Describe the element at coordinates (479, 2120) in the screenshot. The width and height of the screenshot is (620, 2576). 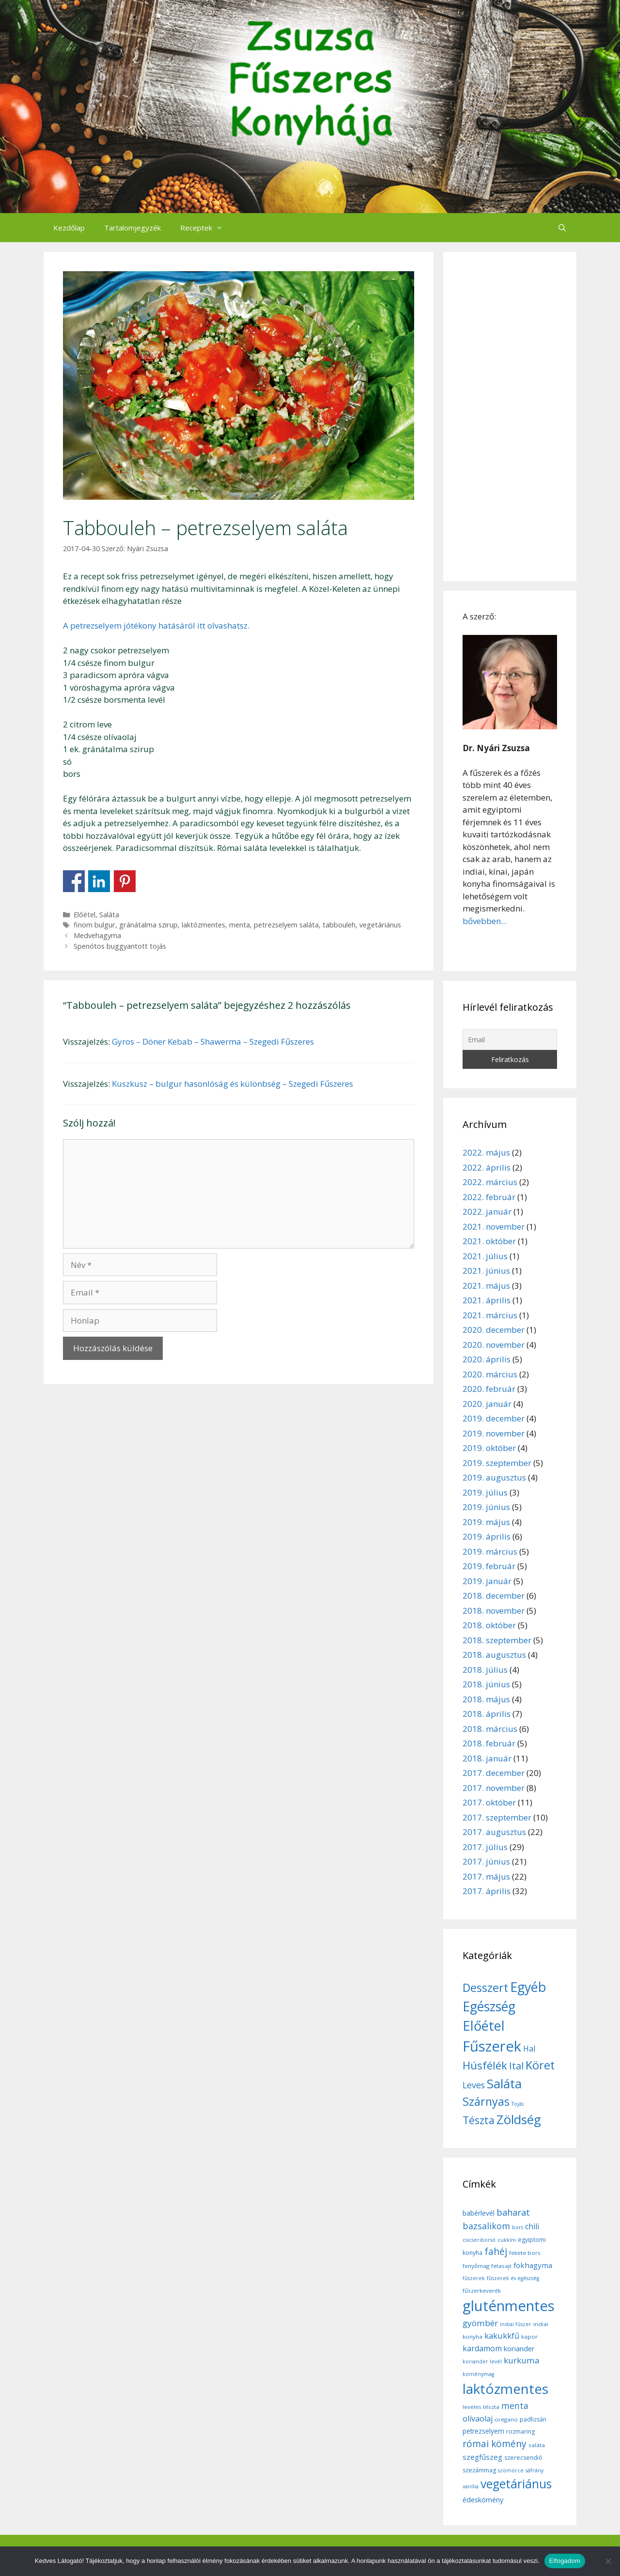
I see `Tészta [Tészta (23 elem)]` at that location.